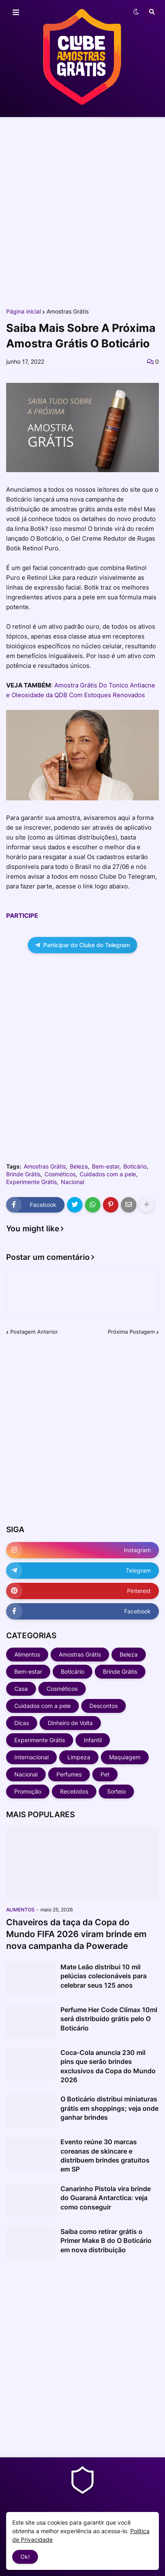  I want to click on Perfumes, so click(69, 1774).